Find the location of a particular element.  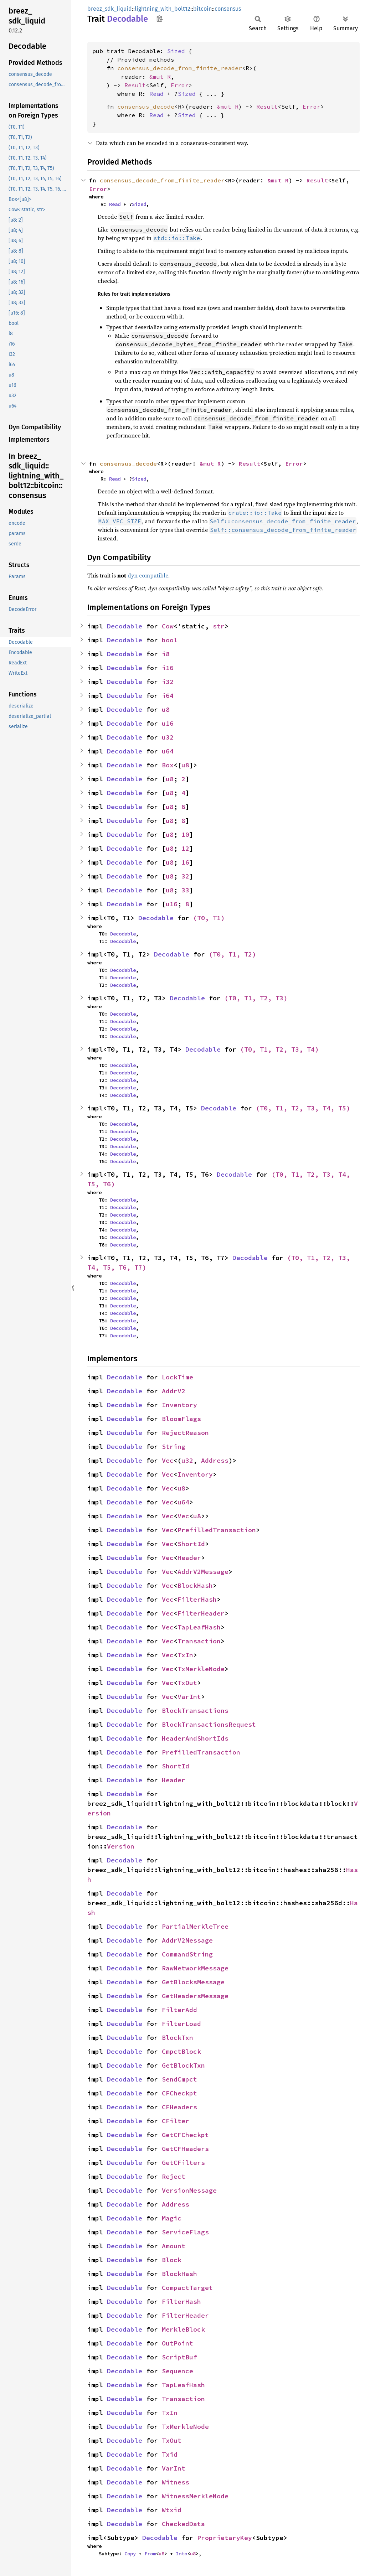

33 is located at coordinates (185, 890).